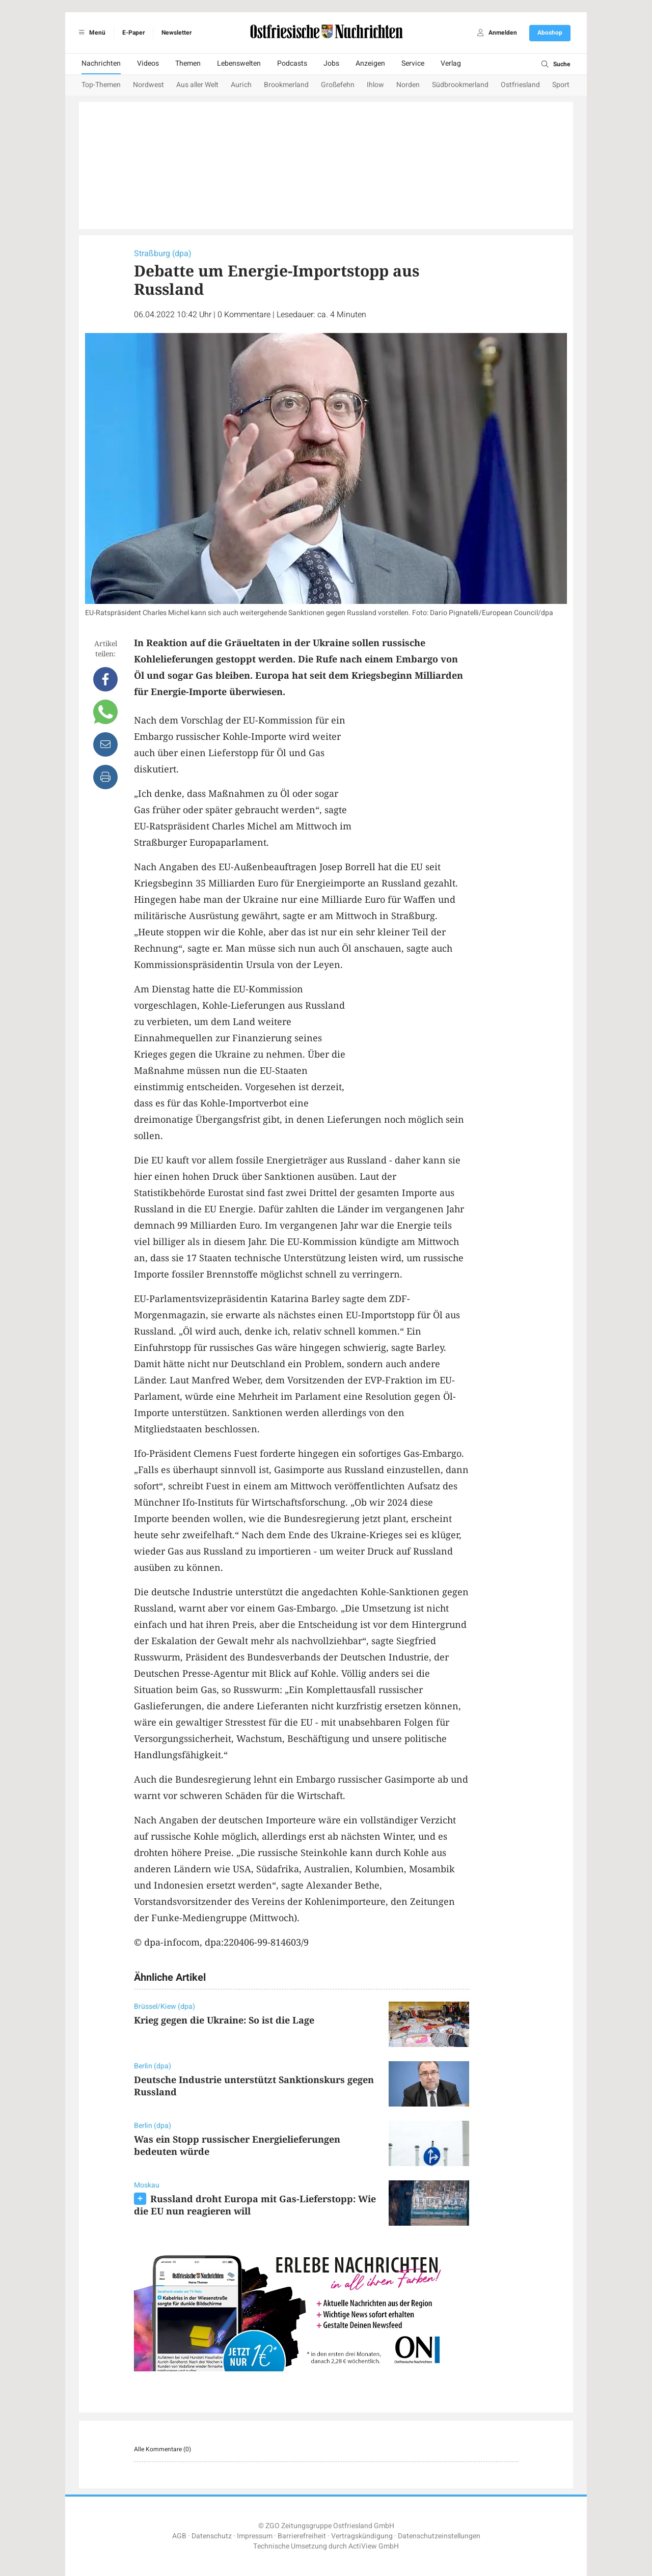 The width and height of the screenshot is (652, 2576). I want to click on Podcasts, so click(292, 63).